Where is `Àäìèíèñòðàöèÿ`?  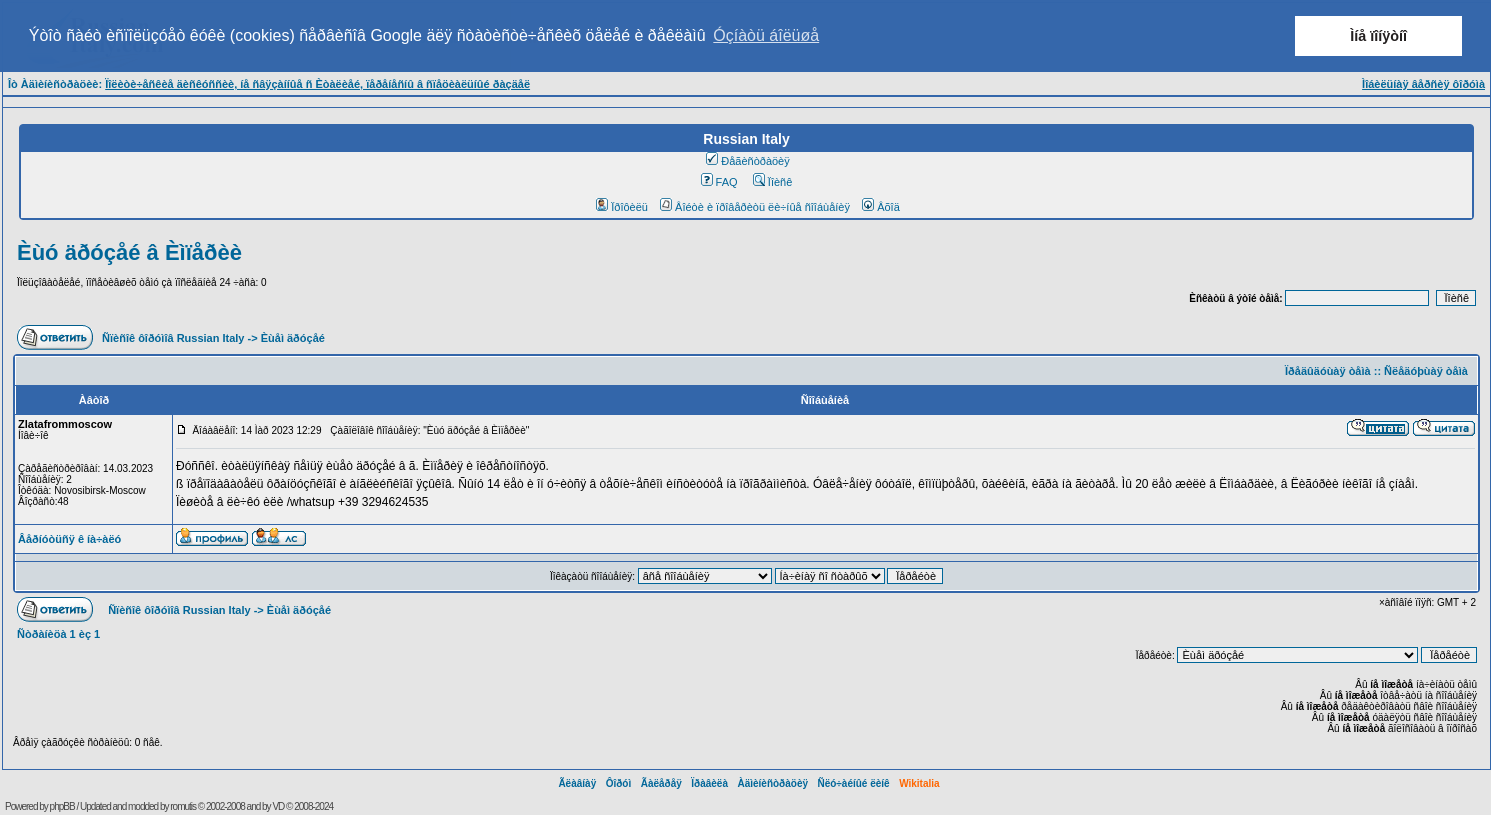
Àäìèíèñòðàöèÿ is located at coordinates (772, 783).